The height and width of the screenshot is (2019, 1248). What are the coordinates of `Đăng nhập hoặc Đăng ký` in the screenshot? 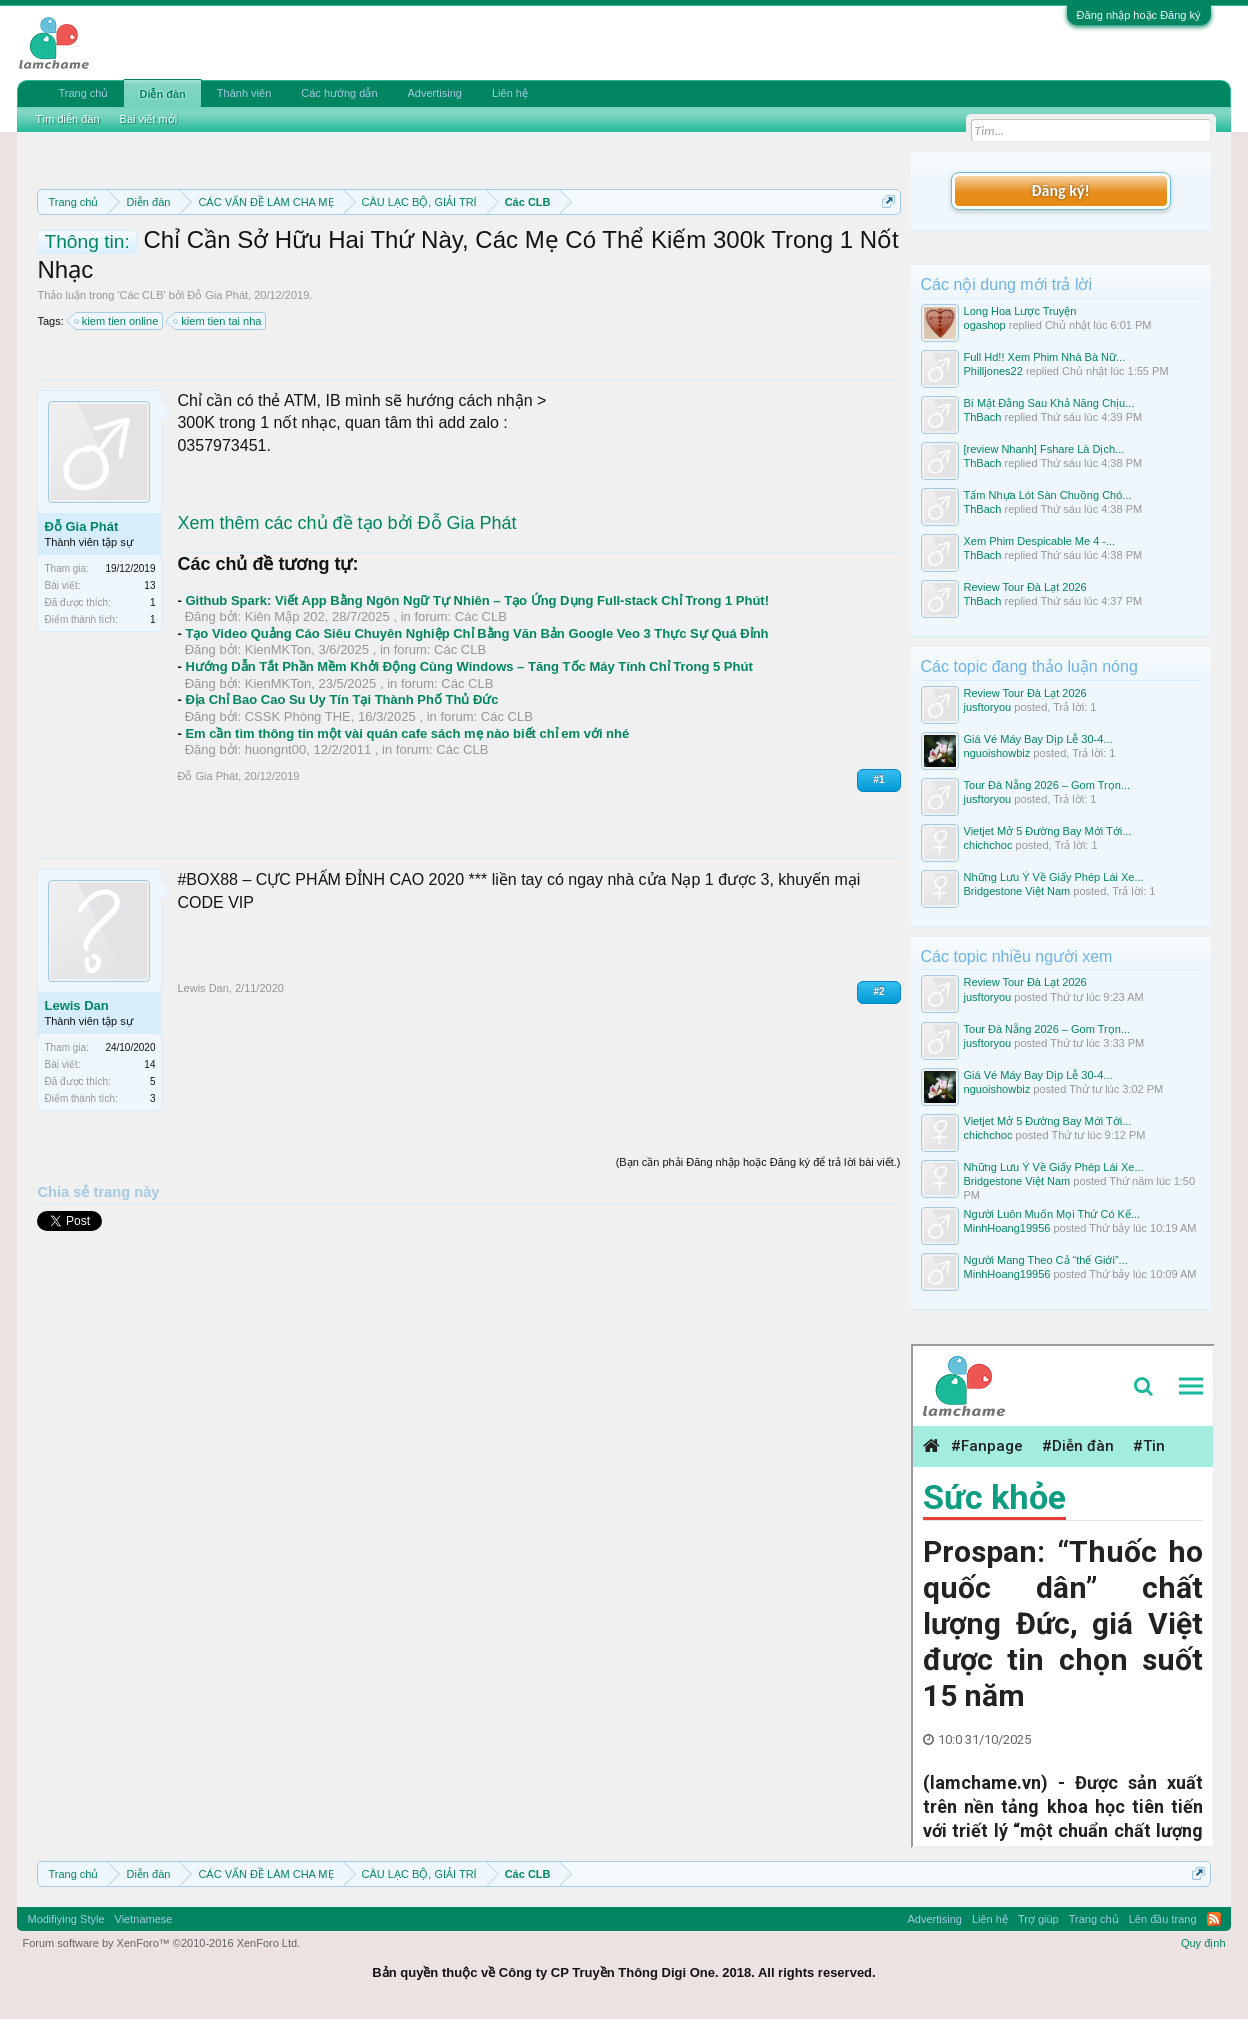 It's located at (1139, 15).